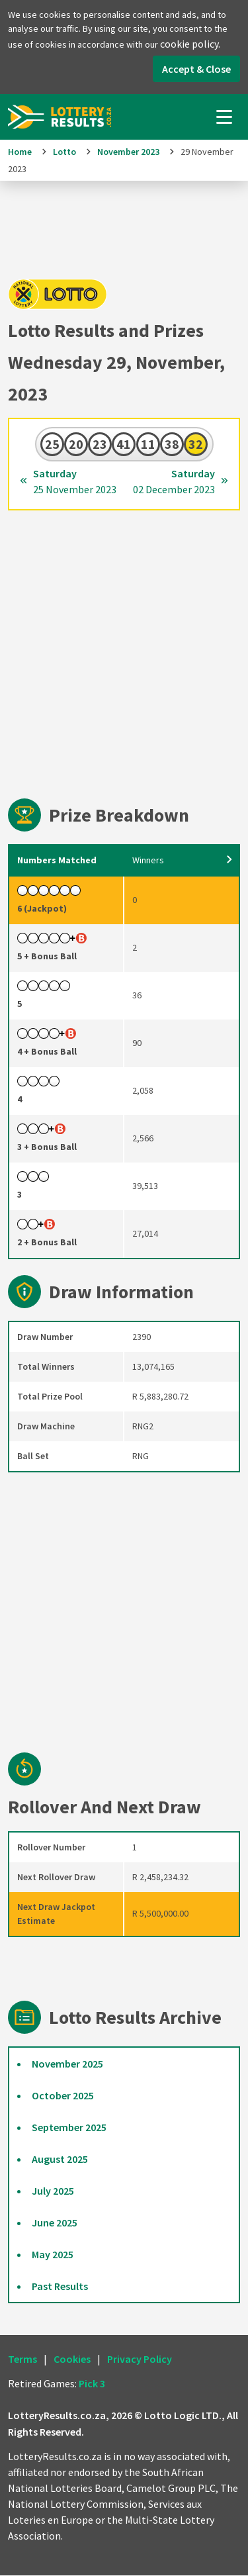  Describe the element at coordinates (139, 2359) in the screenshot. I see `Privacy Policy` at that location.